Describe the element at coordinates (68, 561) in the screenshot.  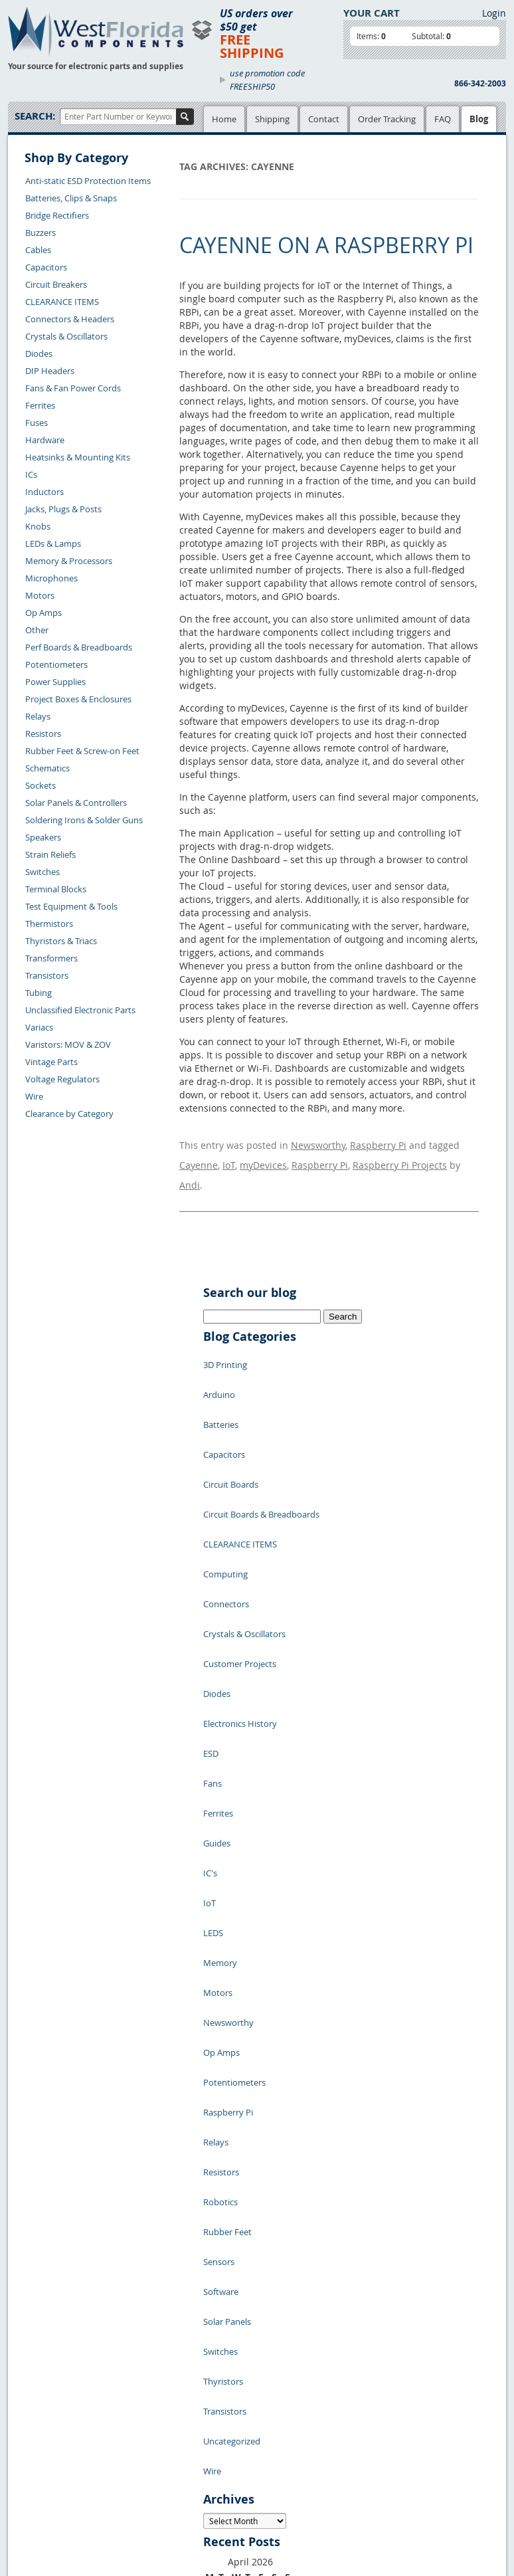
I see `Memory & Processors` at that location.